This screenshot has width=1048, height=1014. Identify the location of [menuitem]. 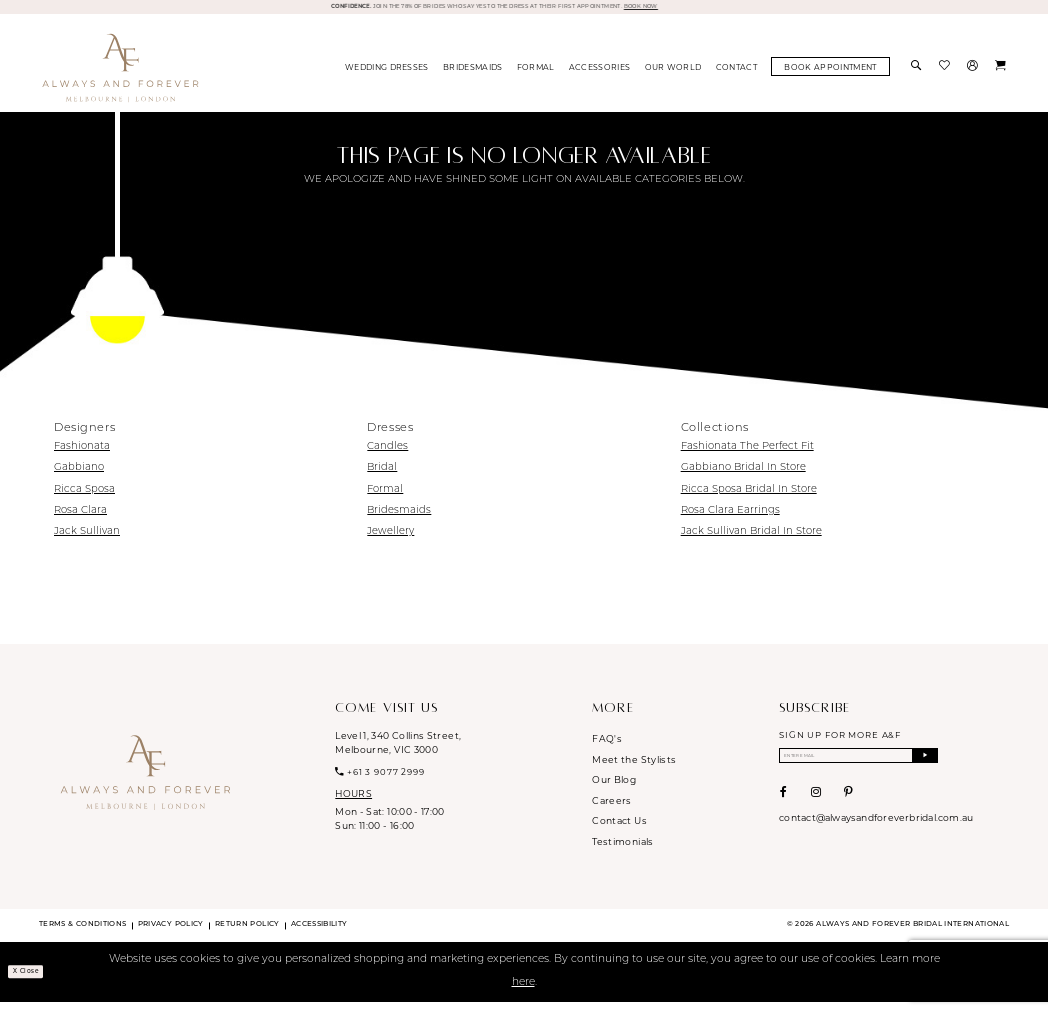
(387, 78).